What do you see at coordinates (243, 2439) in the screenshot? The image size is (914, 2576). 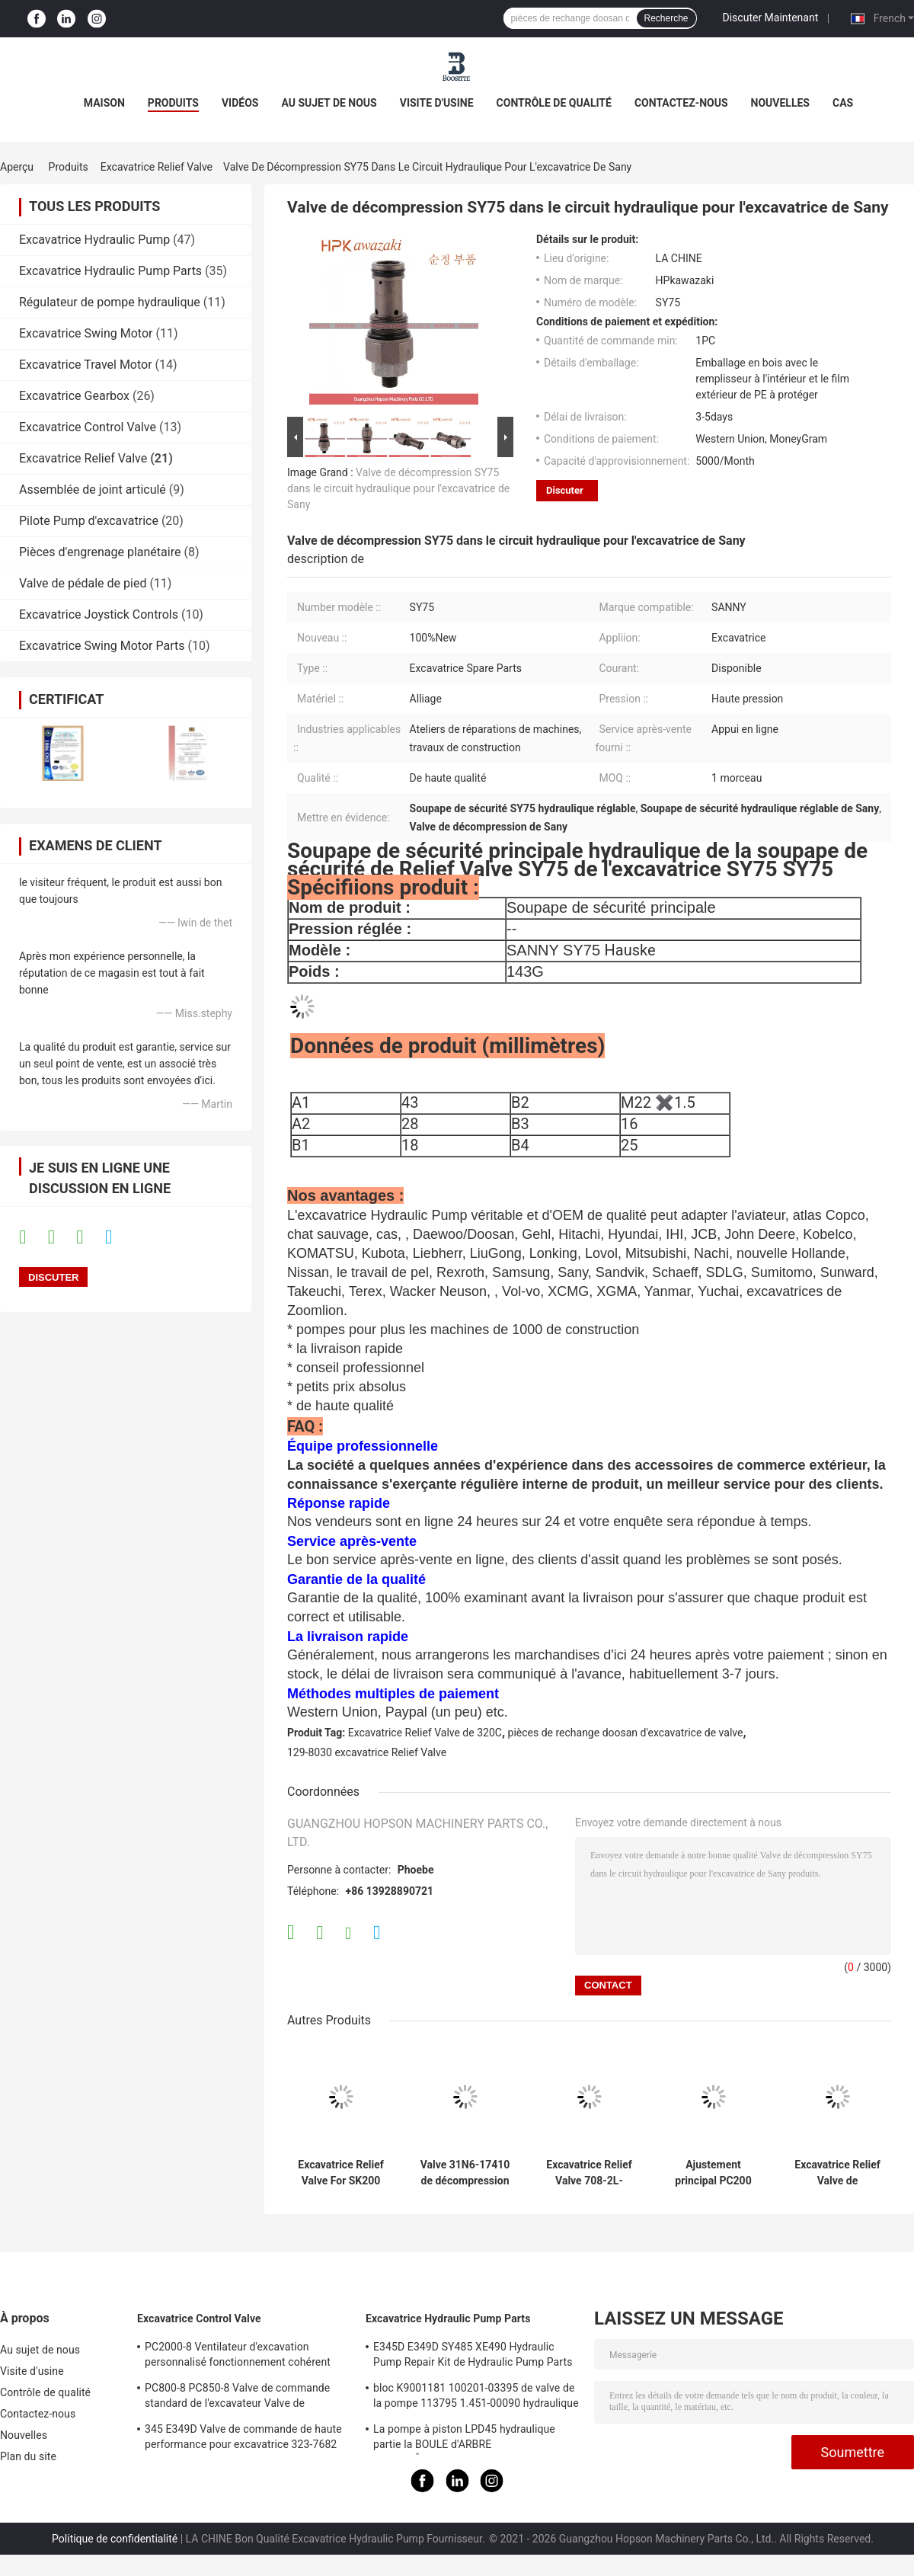 I see `345 E349D Valve de commande de haute performance pour excavatrice 323-7682 323-7680 Valve de commande principale` at bounding box center [243, 2439].